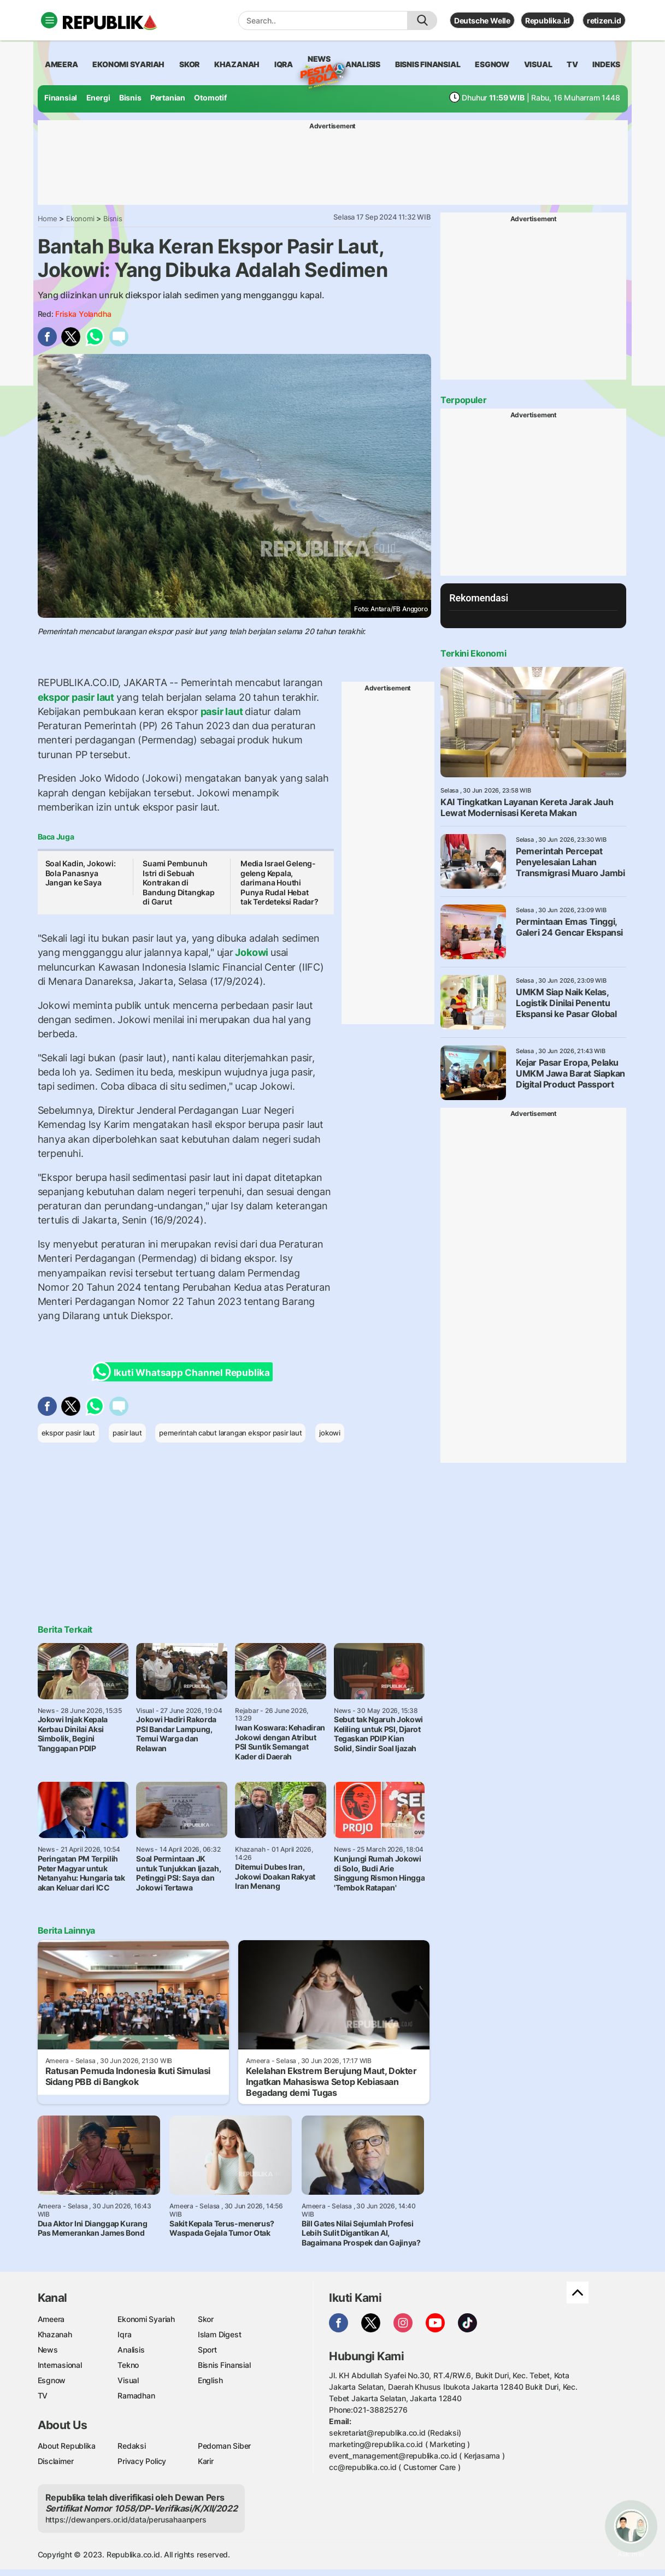 The width and height of the screenshot is (665, 2576). Describe the element at coordinates (219, 2334) in the screenshot. I see `Islam Digest` at that location.